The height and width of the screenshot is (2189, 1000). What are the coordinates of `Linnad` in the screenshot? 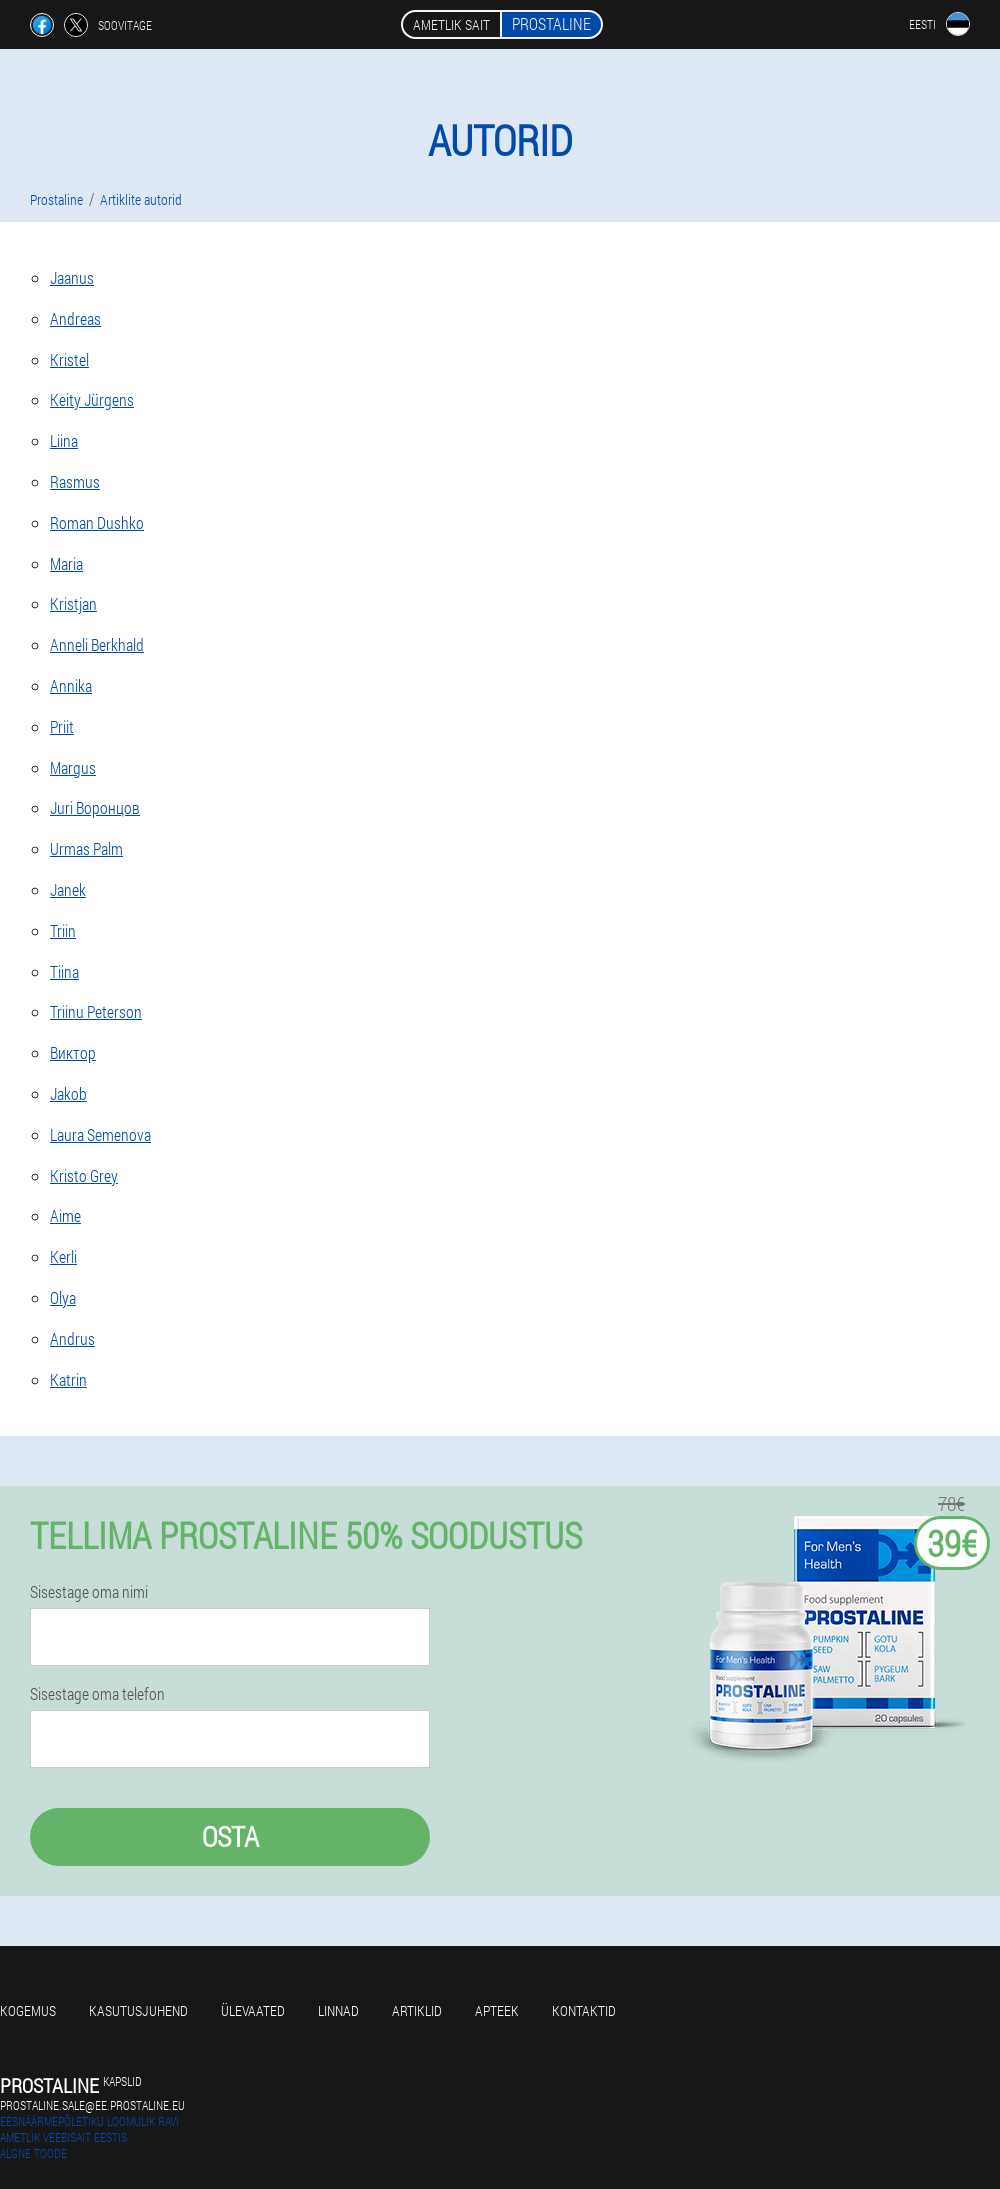 It's located at (338, 2010).